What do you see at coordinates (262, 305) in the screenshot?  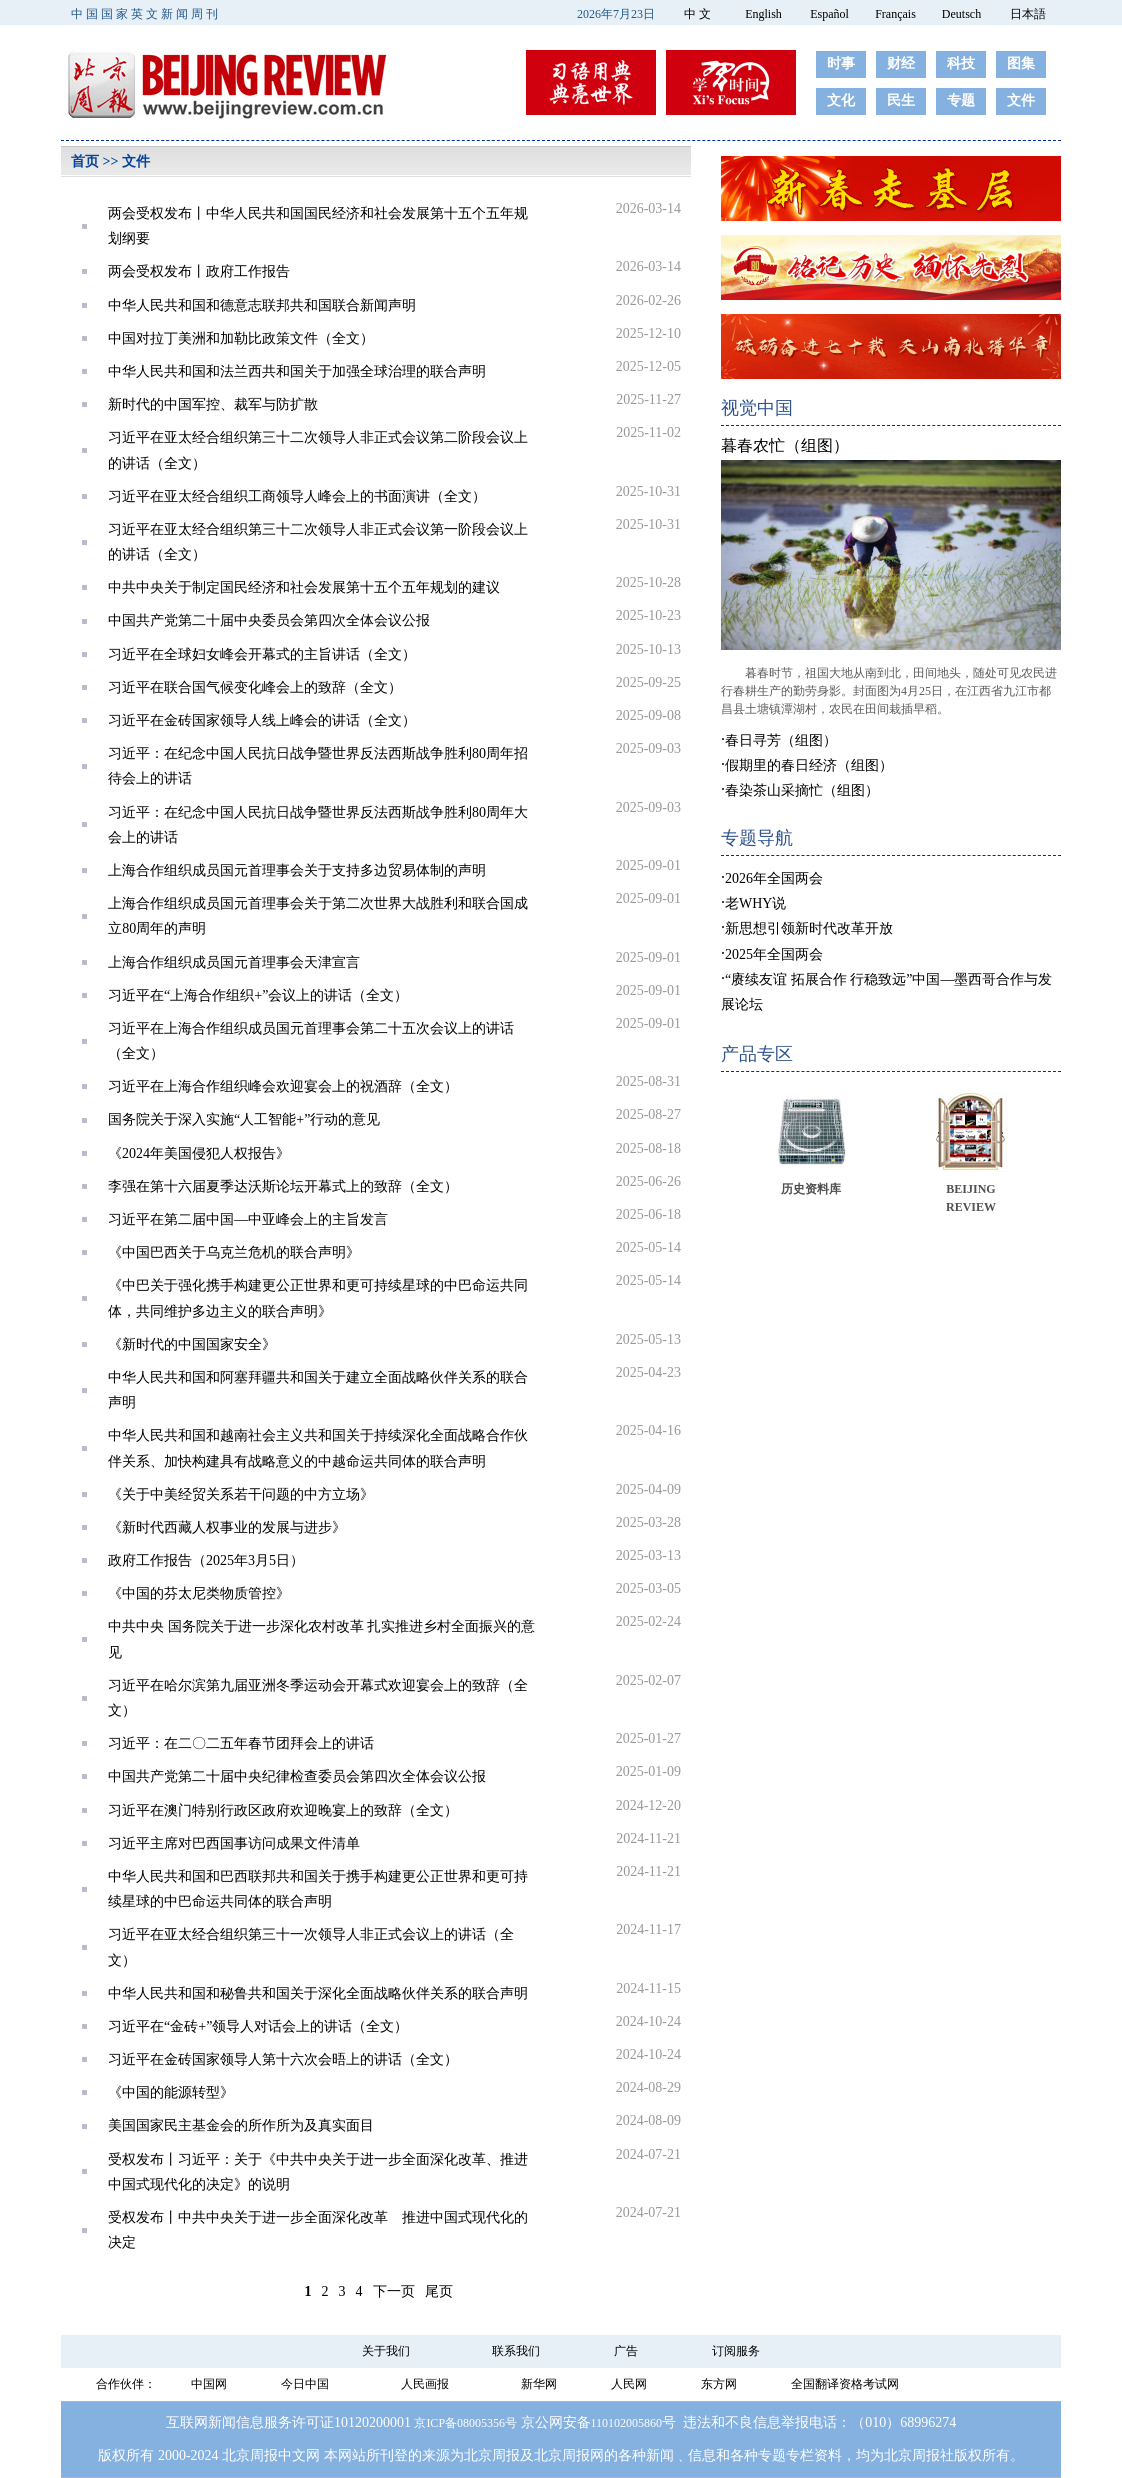 I see `中华人民共和国和德意志联邦共和国联合新闻声明` at bounding box center [262, 305].